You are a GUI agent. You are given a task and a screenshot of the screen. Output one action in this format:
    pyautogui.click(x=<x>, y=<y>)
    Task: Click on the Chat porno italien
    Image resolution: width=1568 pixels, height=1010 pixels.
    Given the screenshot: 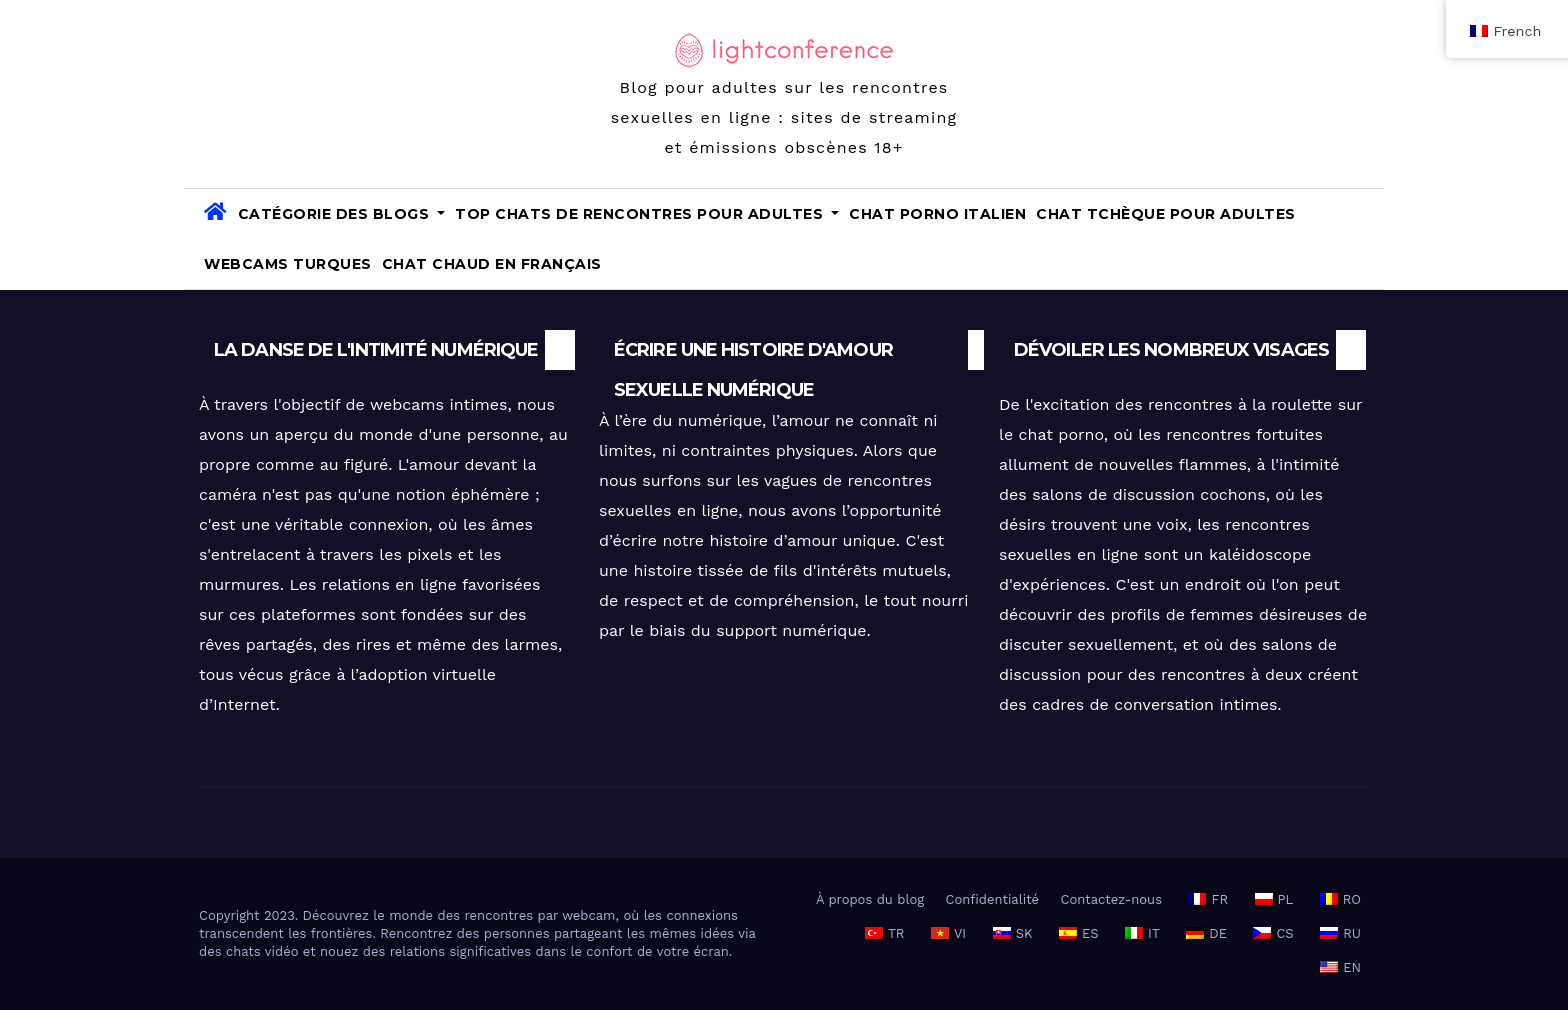 What is the action you would take?
    pyautogui.click(x=937, y=214)
    